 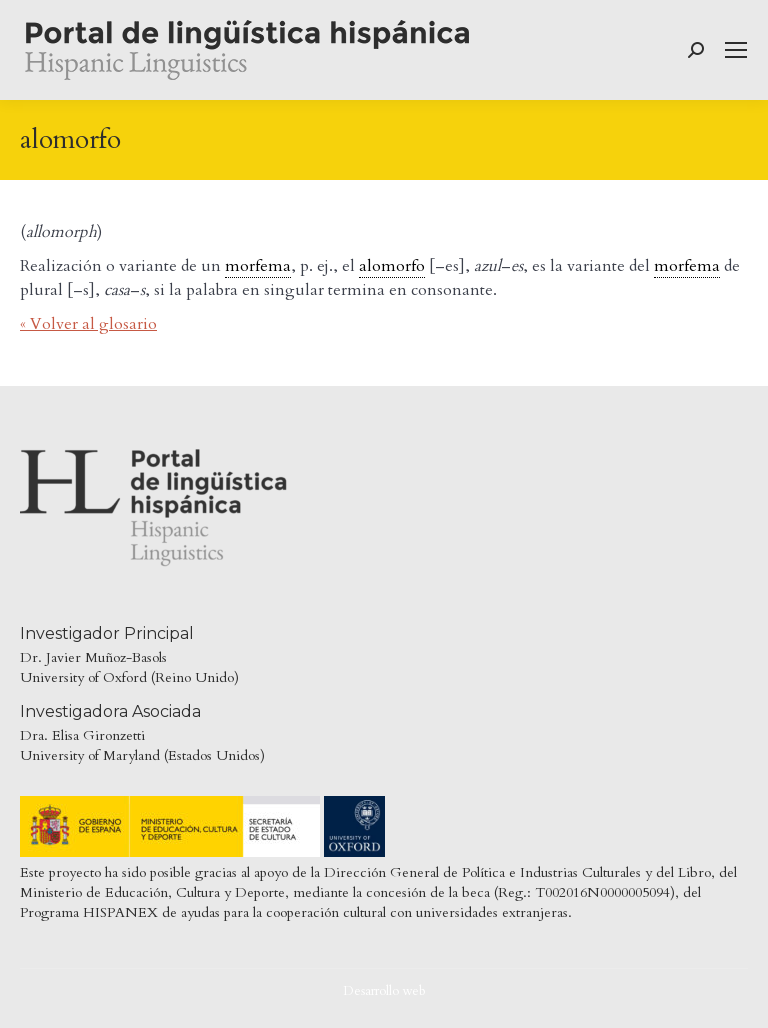 I want to click on [Mobile menu icon], so click(x=736, y=50).